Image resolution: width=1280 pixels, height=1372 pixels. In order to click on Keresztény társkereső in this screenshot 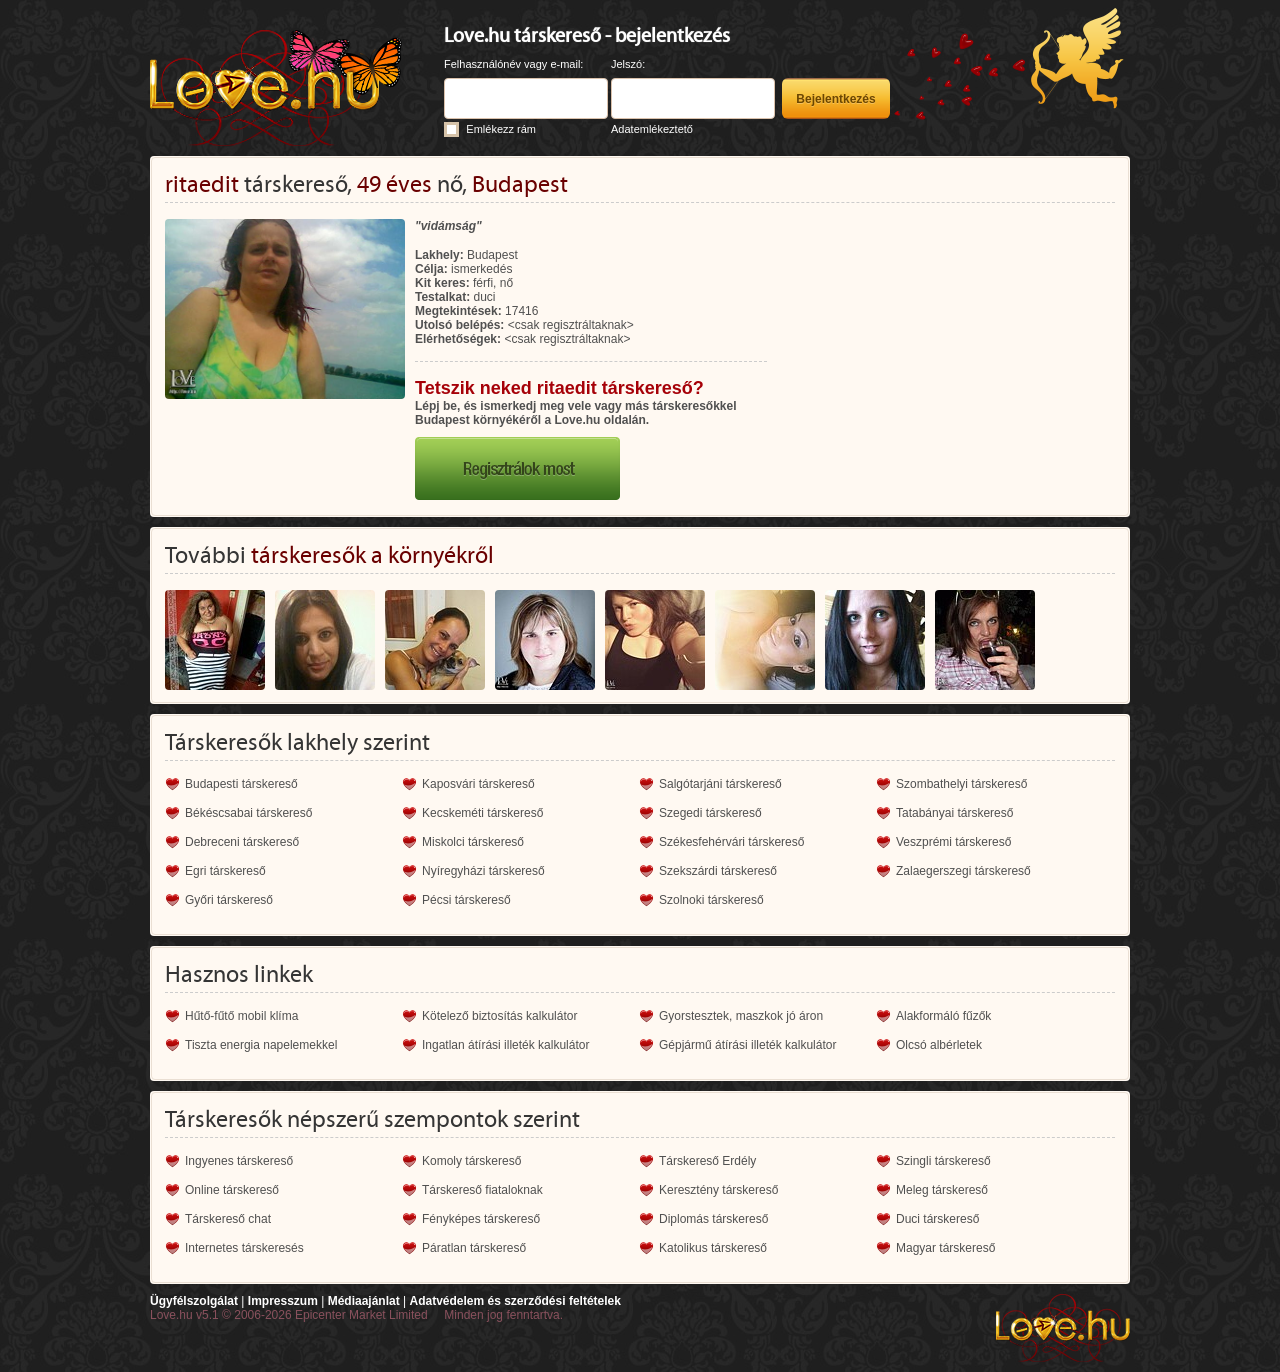, I will do `click(718, 1190)`.